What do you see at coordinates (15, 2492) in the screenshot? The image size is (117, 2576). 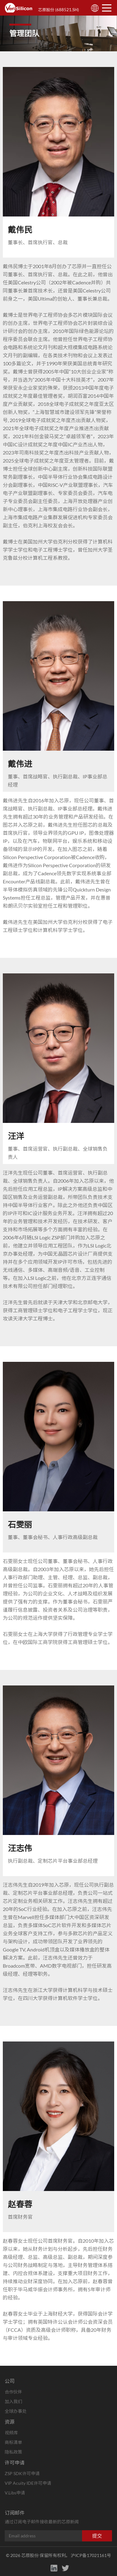 I see `V.Libs申请` at bounding box center [15, 2492].